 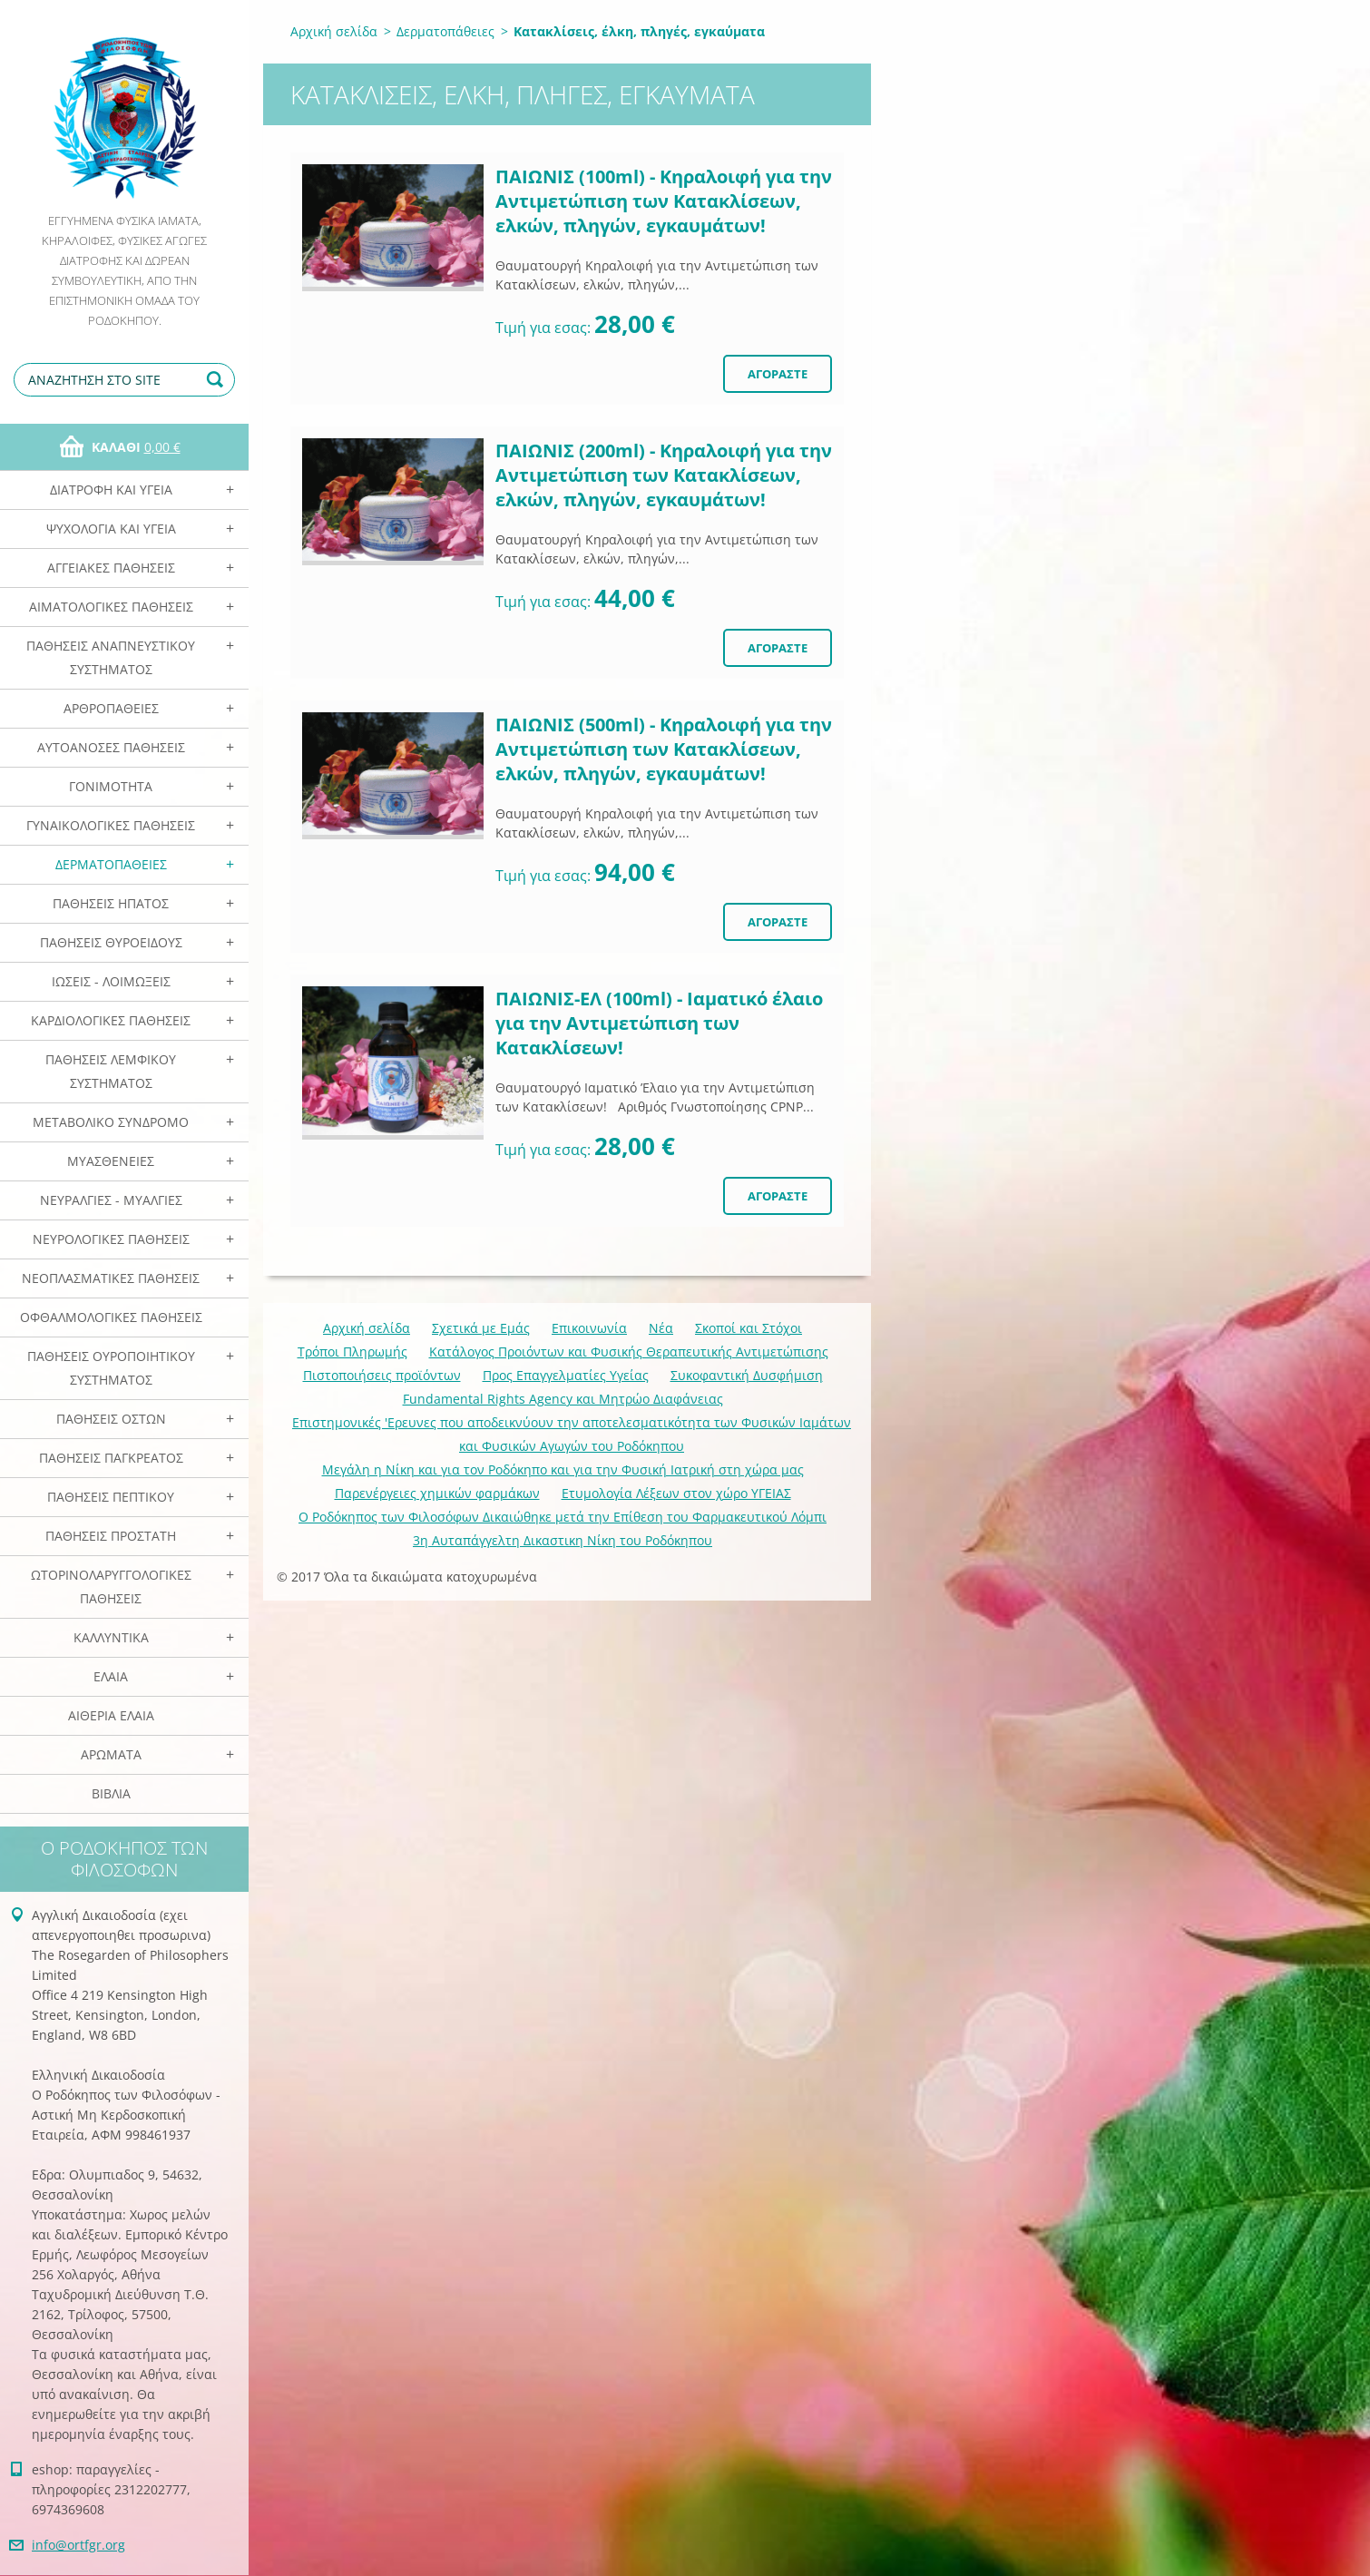 I want to click on Ιώσεις - Λοιμώξεις, so click(x=111, y=981).